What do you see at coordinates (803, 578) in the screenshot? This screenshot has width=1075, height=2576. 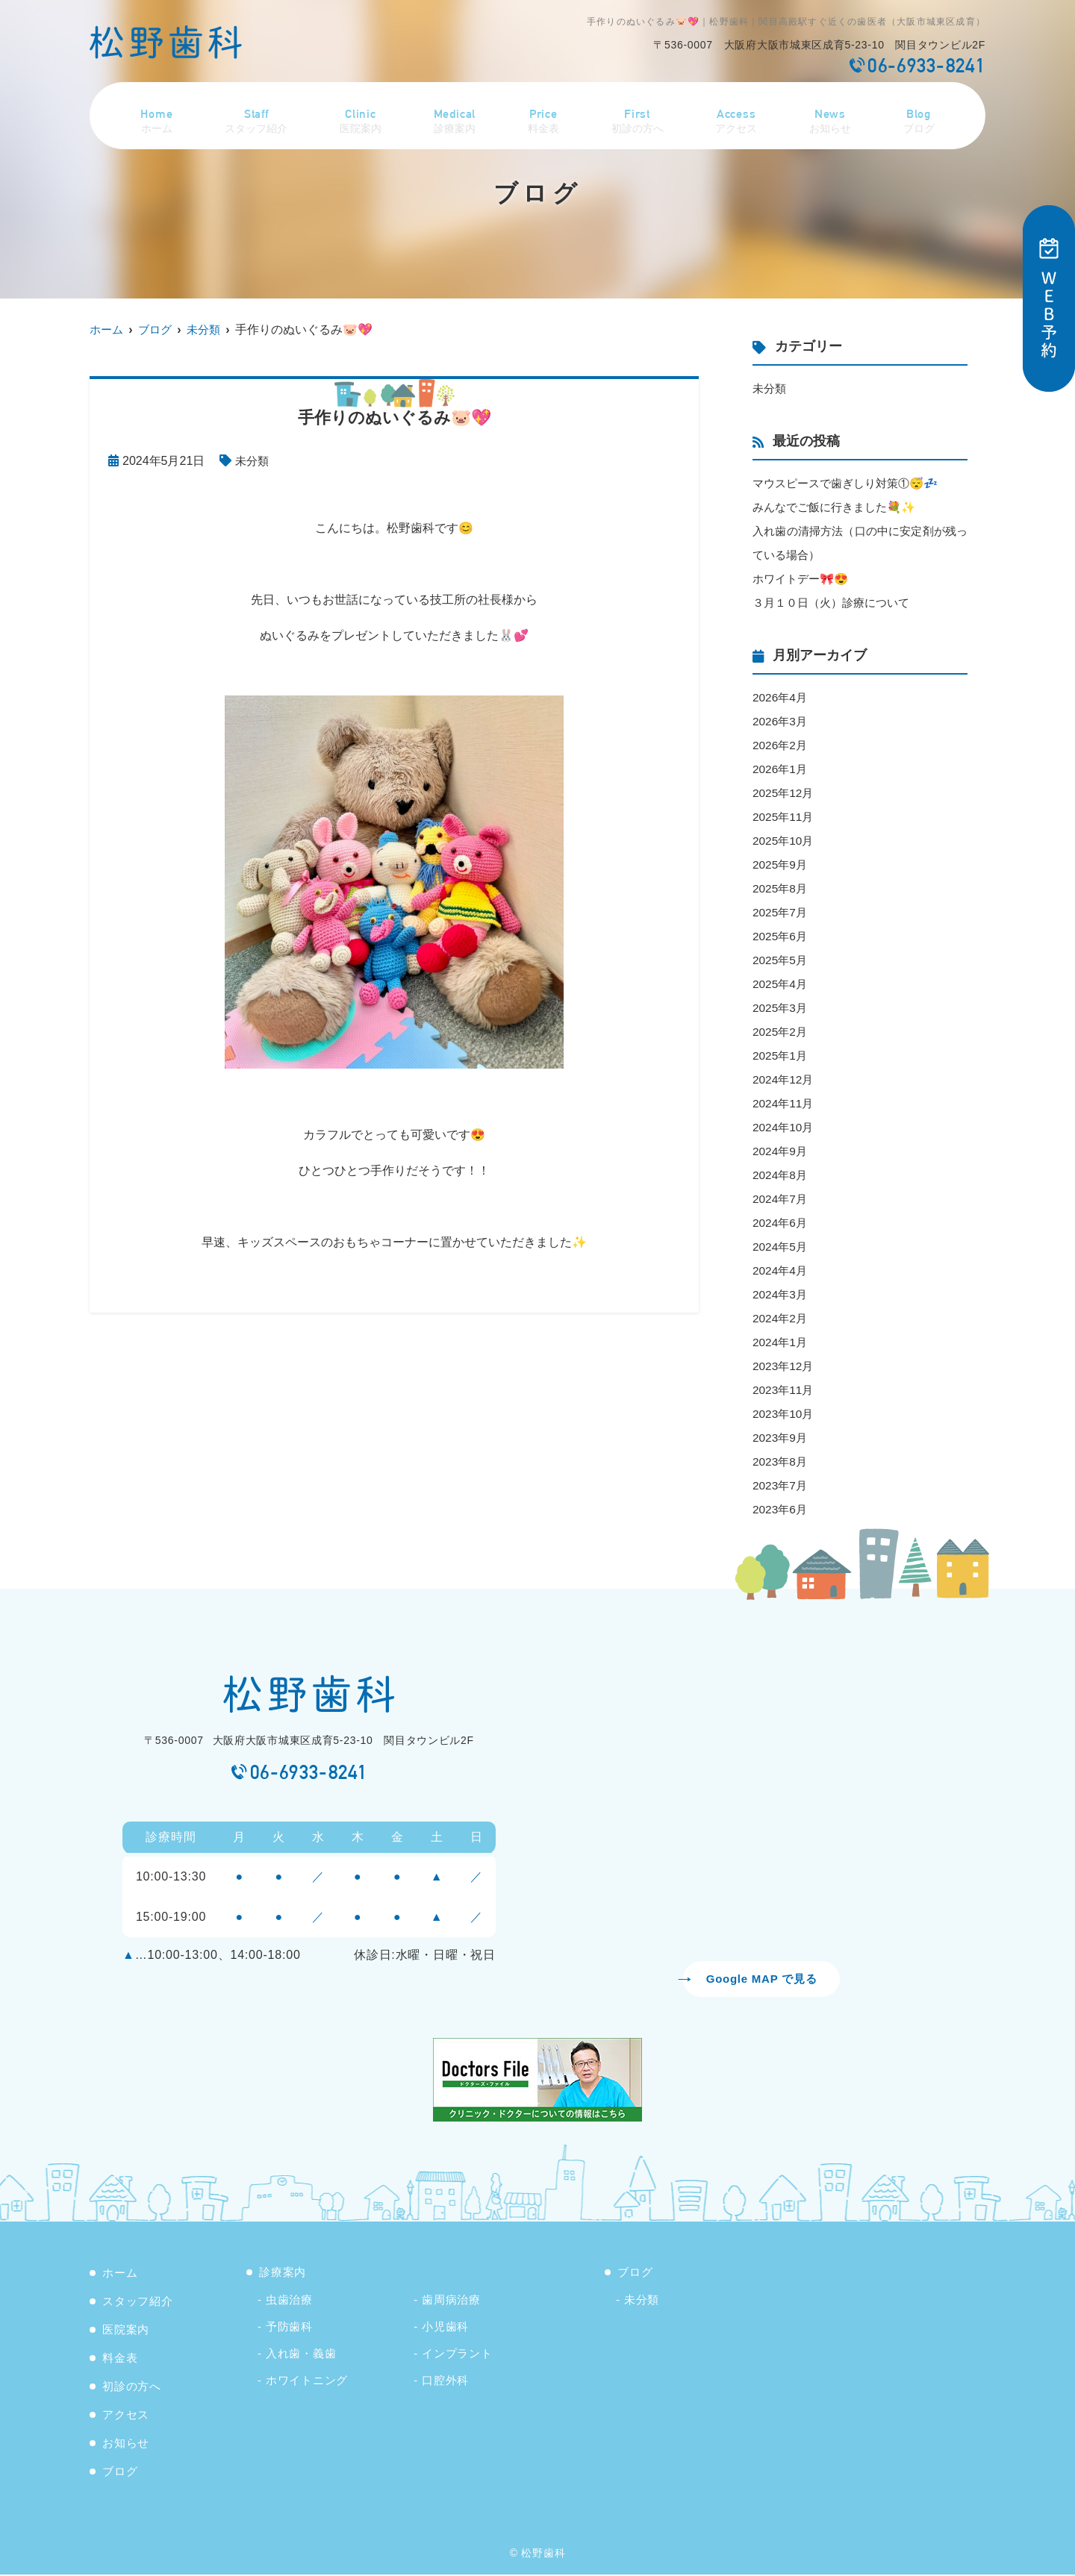 I see `ホワイトデー🎀😍` at bounding box center [803, 578].